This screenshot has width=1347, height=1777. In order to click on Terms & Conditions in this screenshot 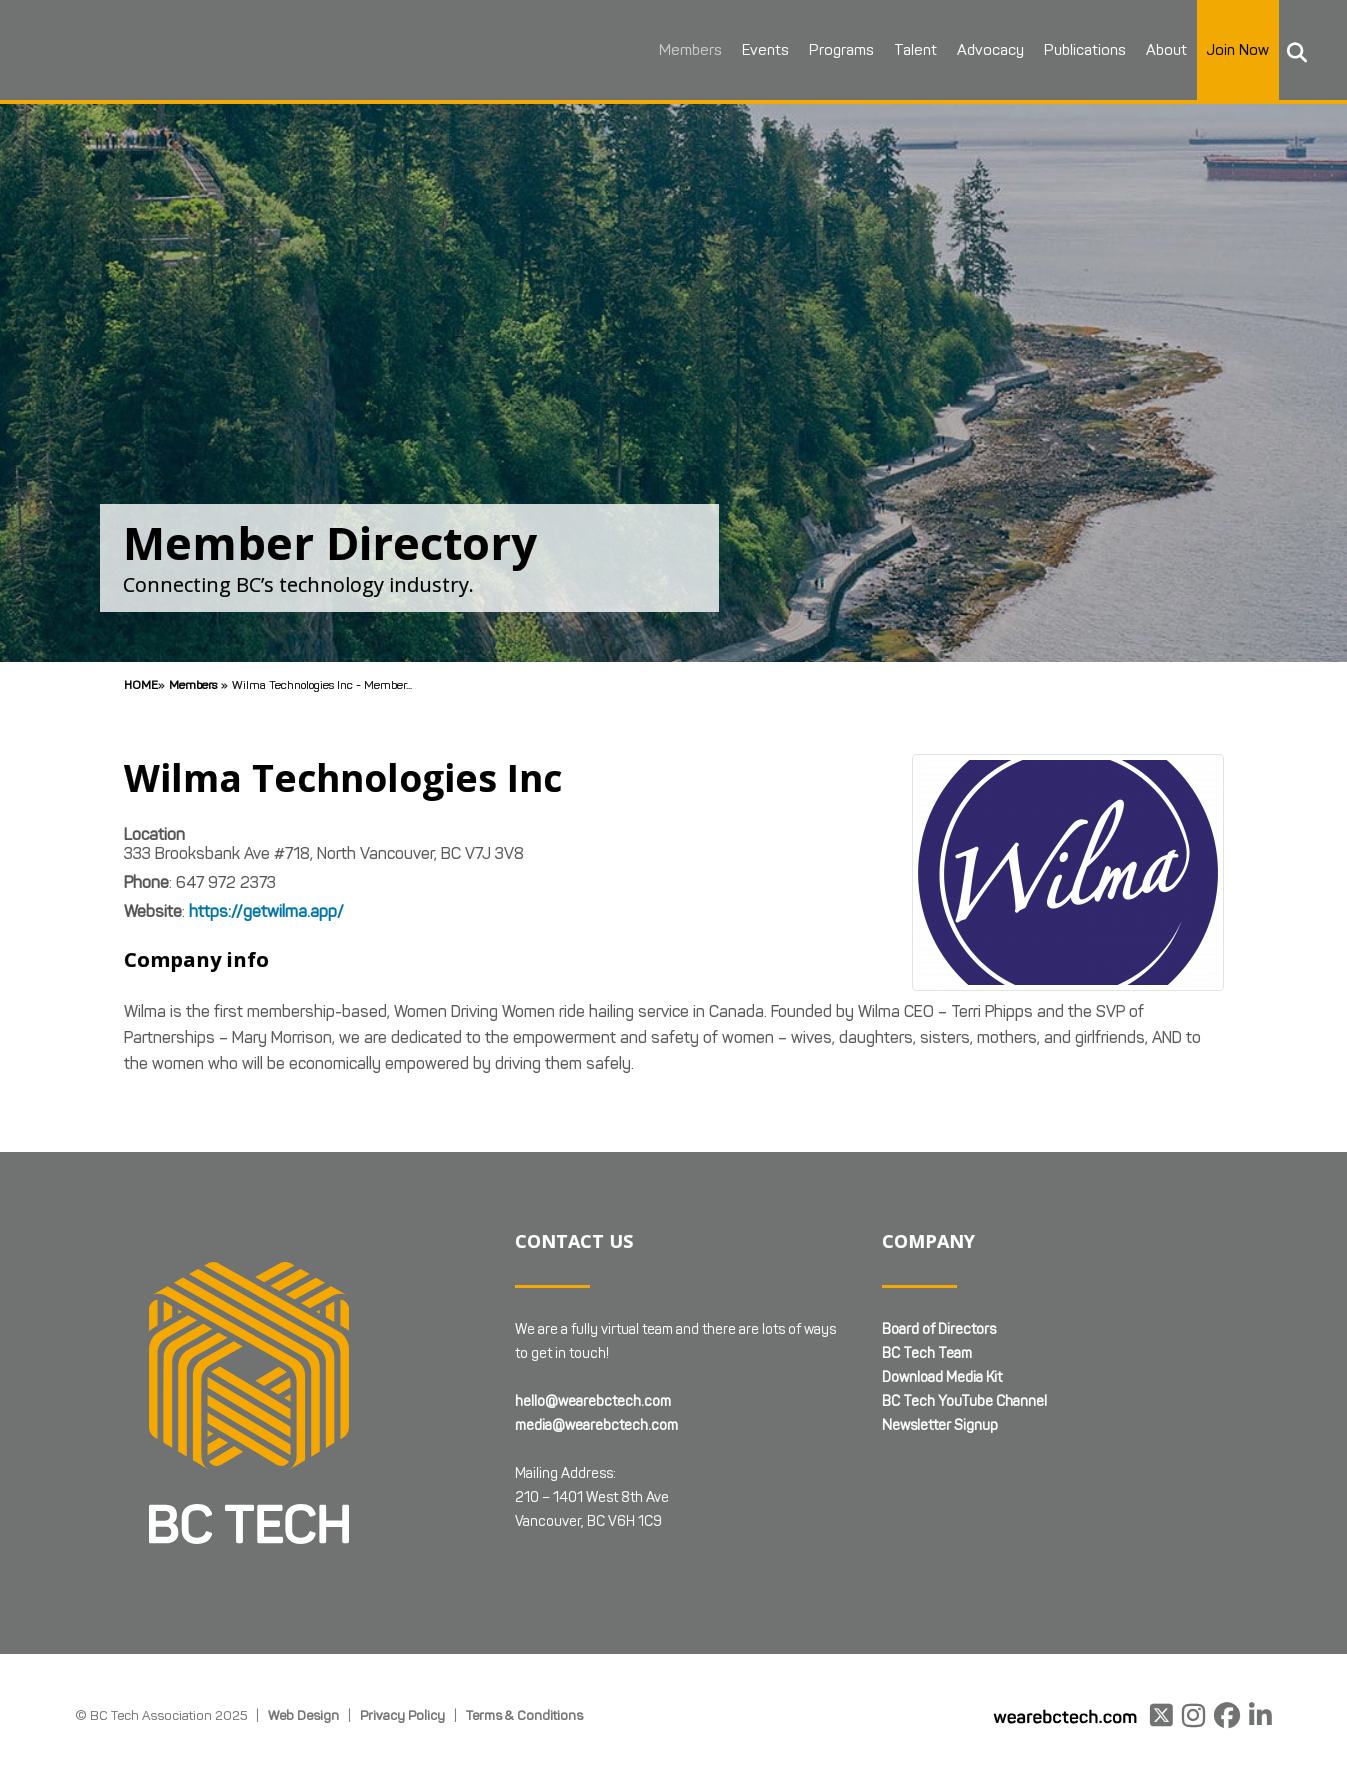, I will do `click(524, 1715)`.